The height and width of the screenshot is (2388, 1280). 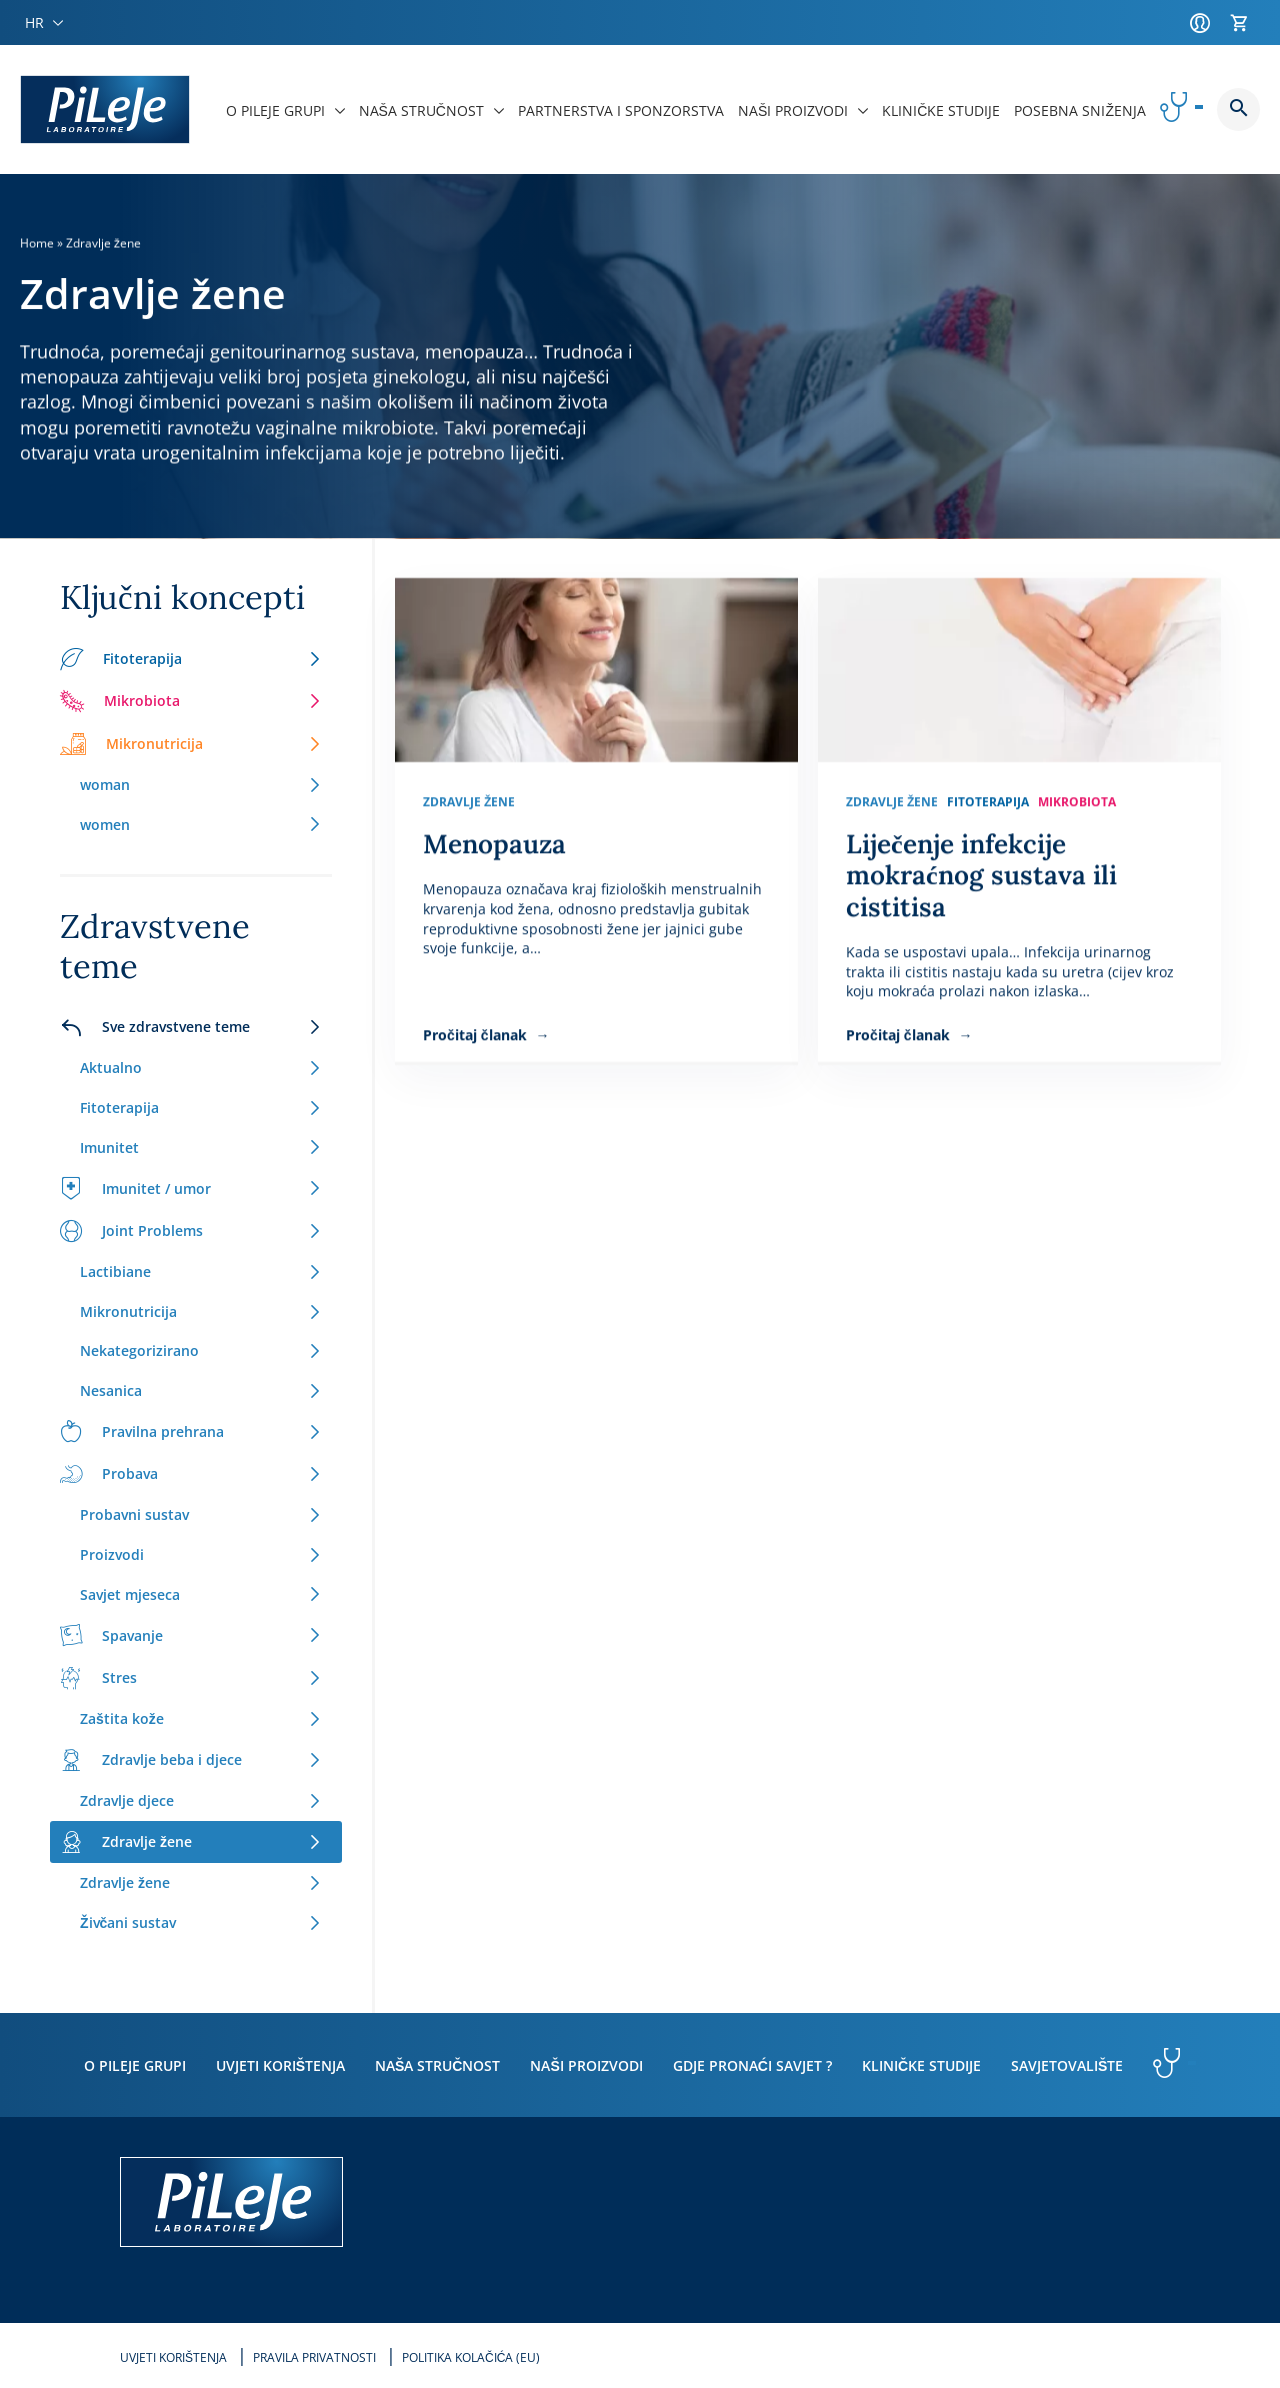 I want to click on Imunitet, so click(x=201, y=1147).